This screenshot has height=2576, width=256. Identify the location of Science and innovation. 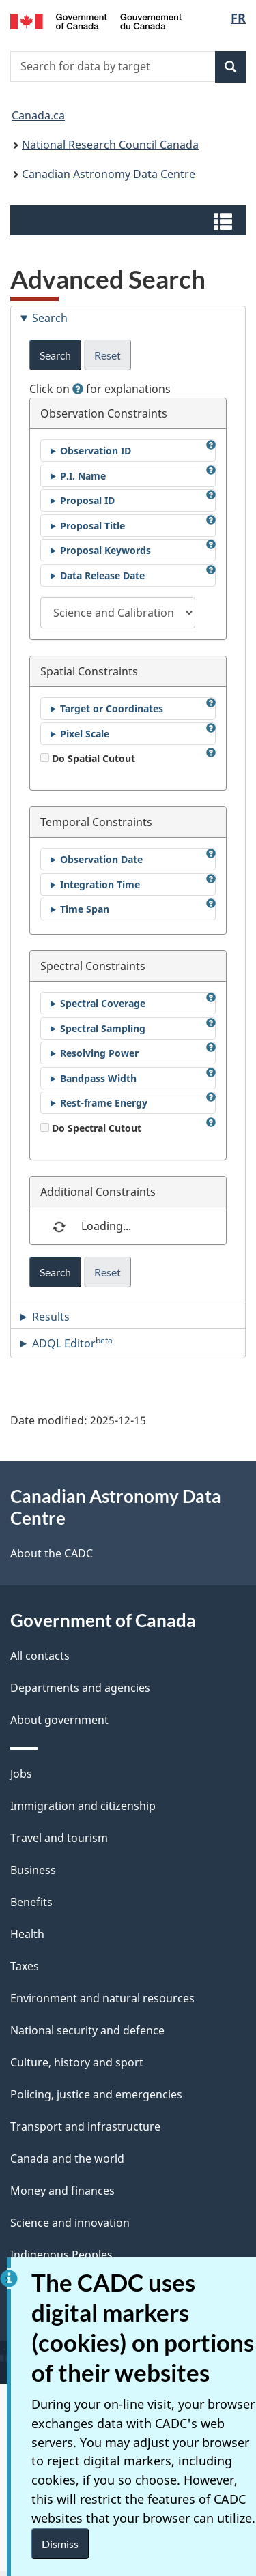
(70, 2222).